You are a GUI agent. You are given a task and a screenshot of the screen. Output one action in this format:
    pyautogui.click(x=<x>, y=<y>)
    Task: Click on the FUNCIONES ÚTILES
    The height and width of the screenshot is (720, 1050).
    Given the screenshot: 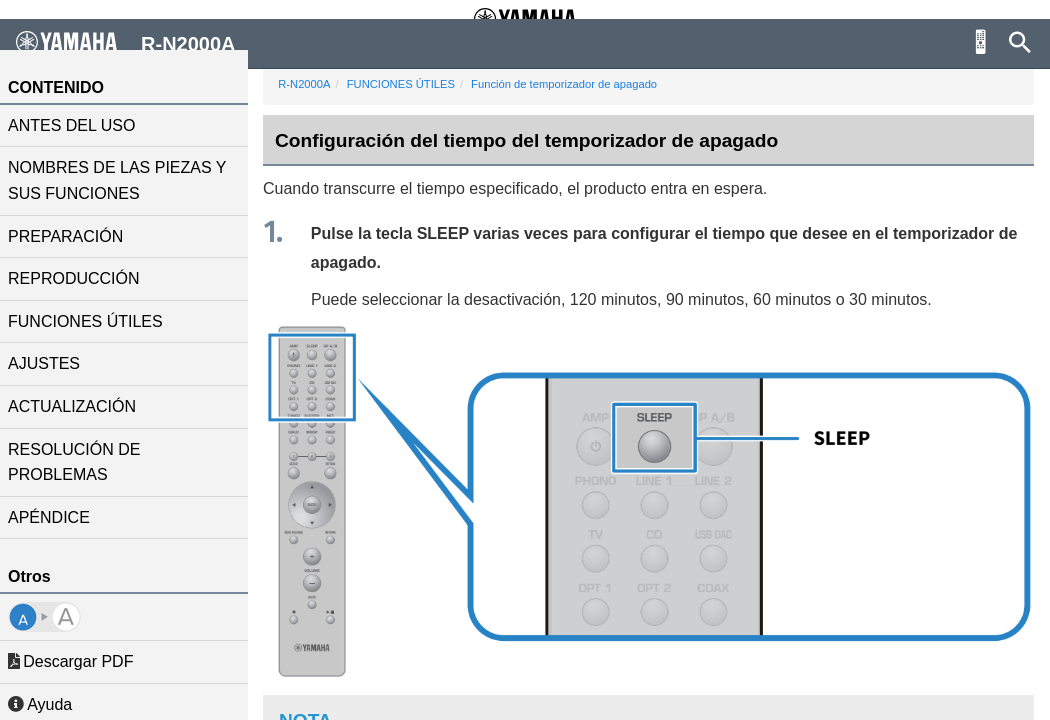 What is the action you would take?
    pyautogui.click(x=93, y=321)
    